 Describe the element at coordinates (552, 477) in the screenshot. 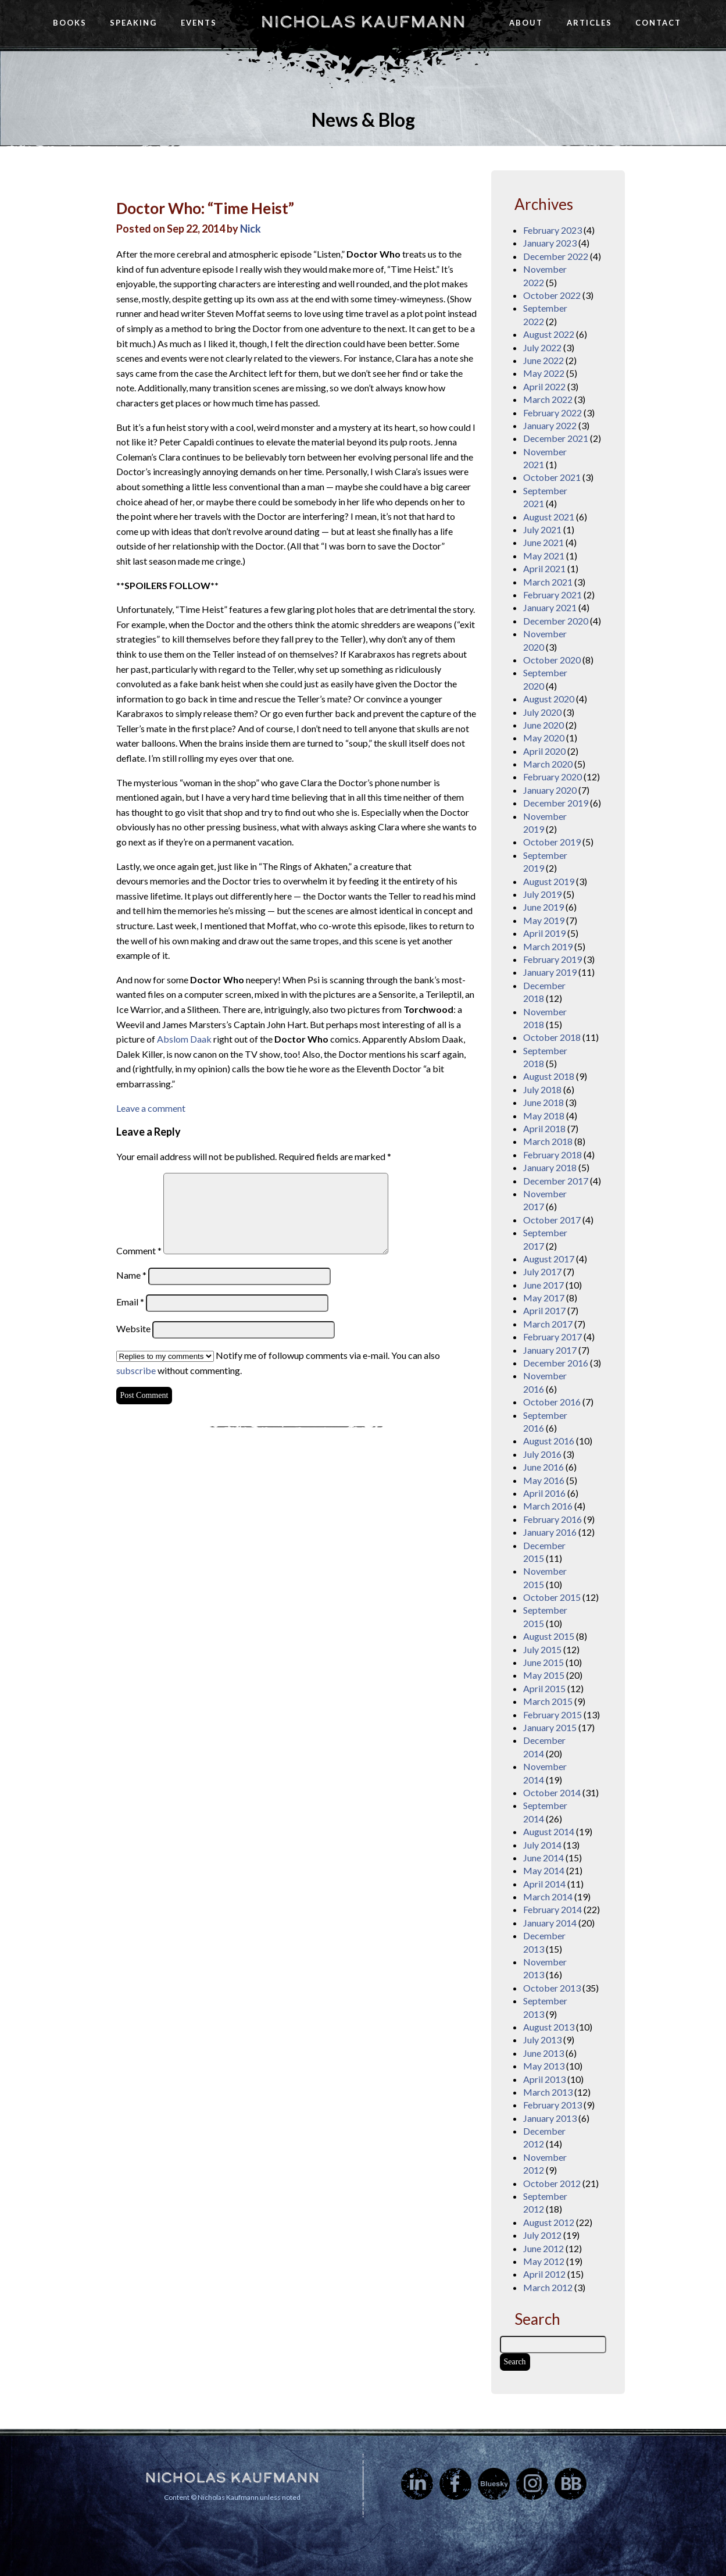

I see `October 2021` at that location.